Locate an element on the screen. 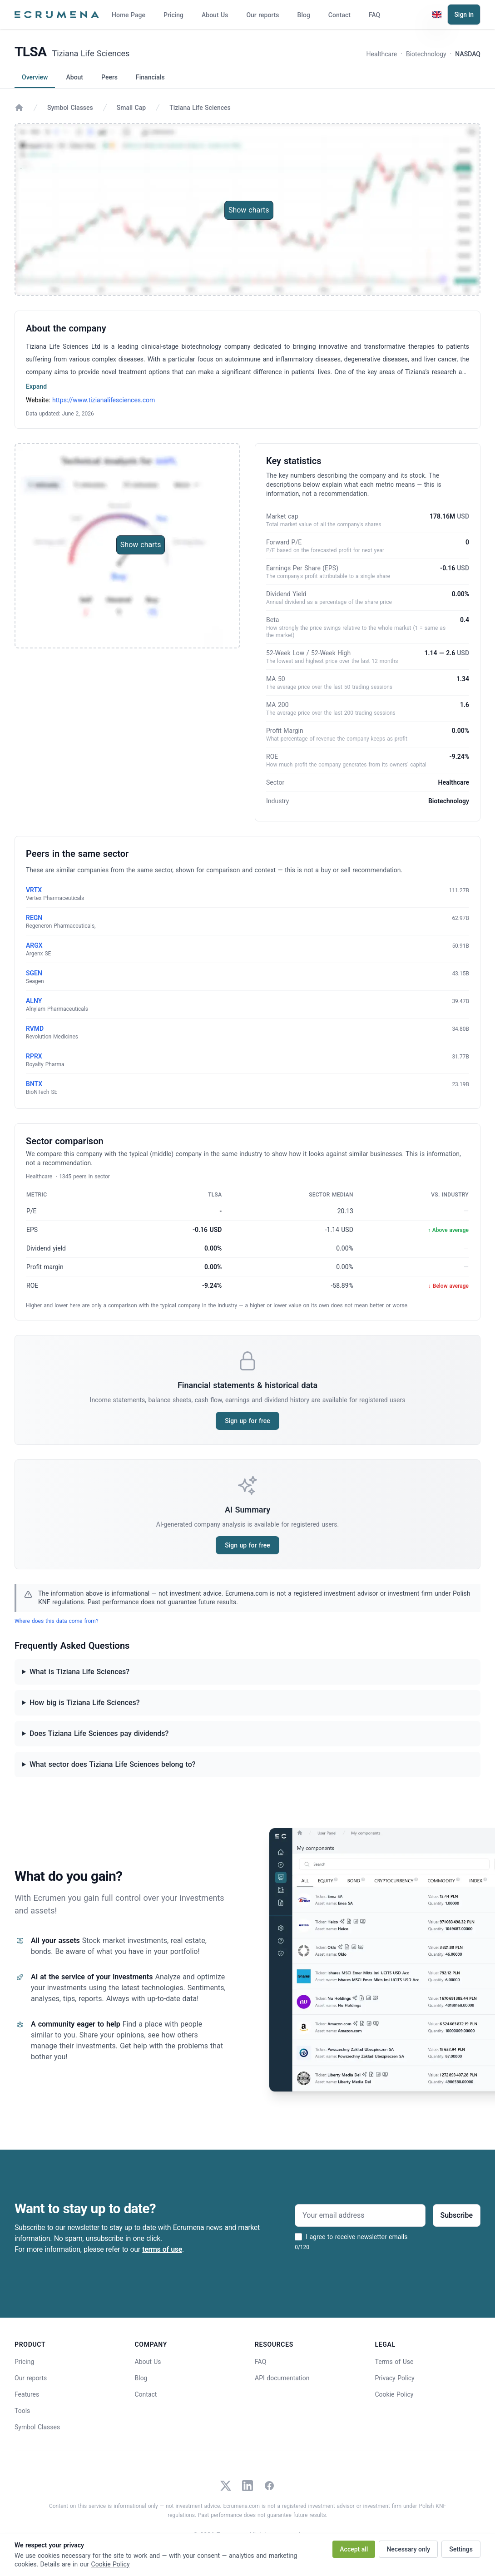 This screenshot has height=2576, width=495. Small Cap is located at coordinates (131, 107).